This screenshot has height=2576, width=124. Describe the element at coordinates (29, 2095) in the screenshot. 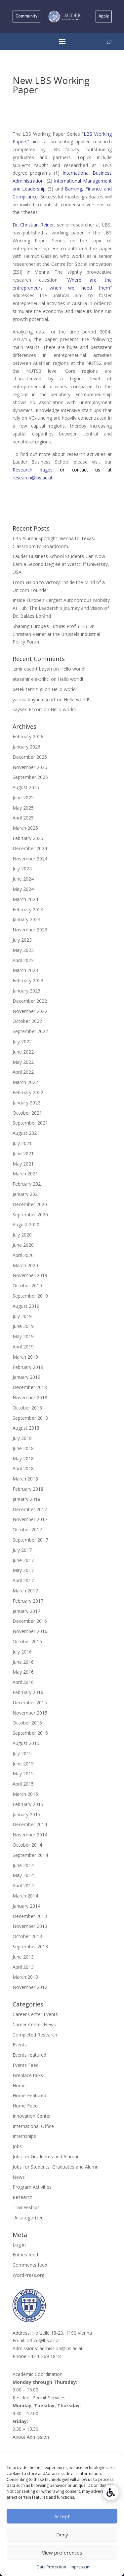

I see `Home Featured` at that location.